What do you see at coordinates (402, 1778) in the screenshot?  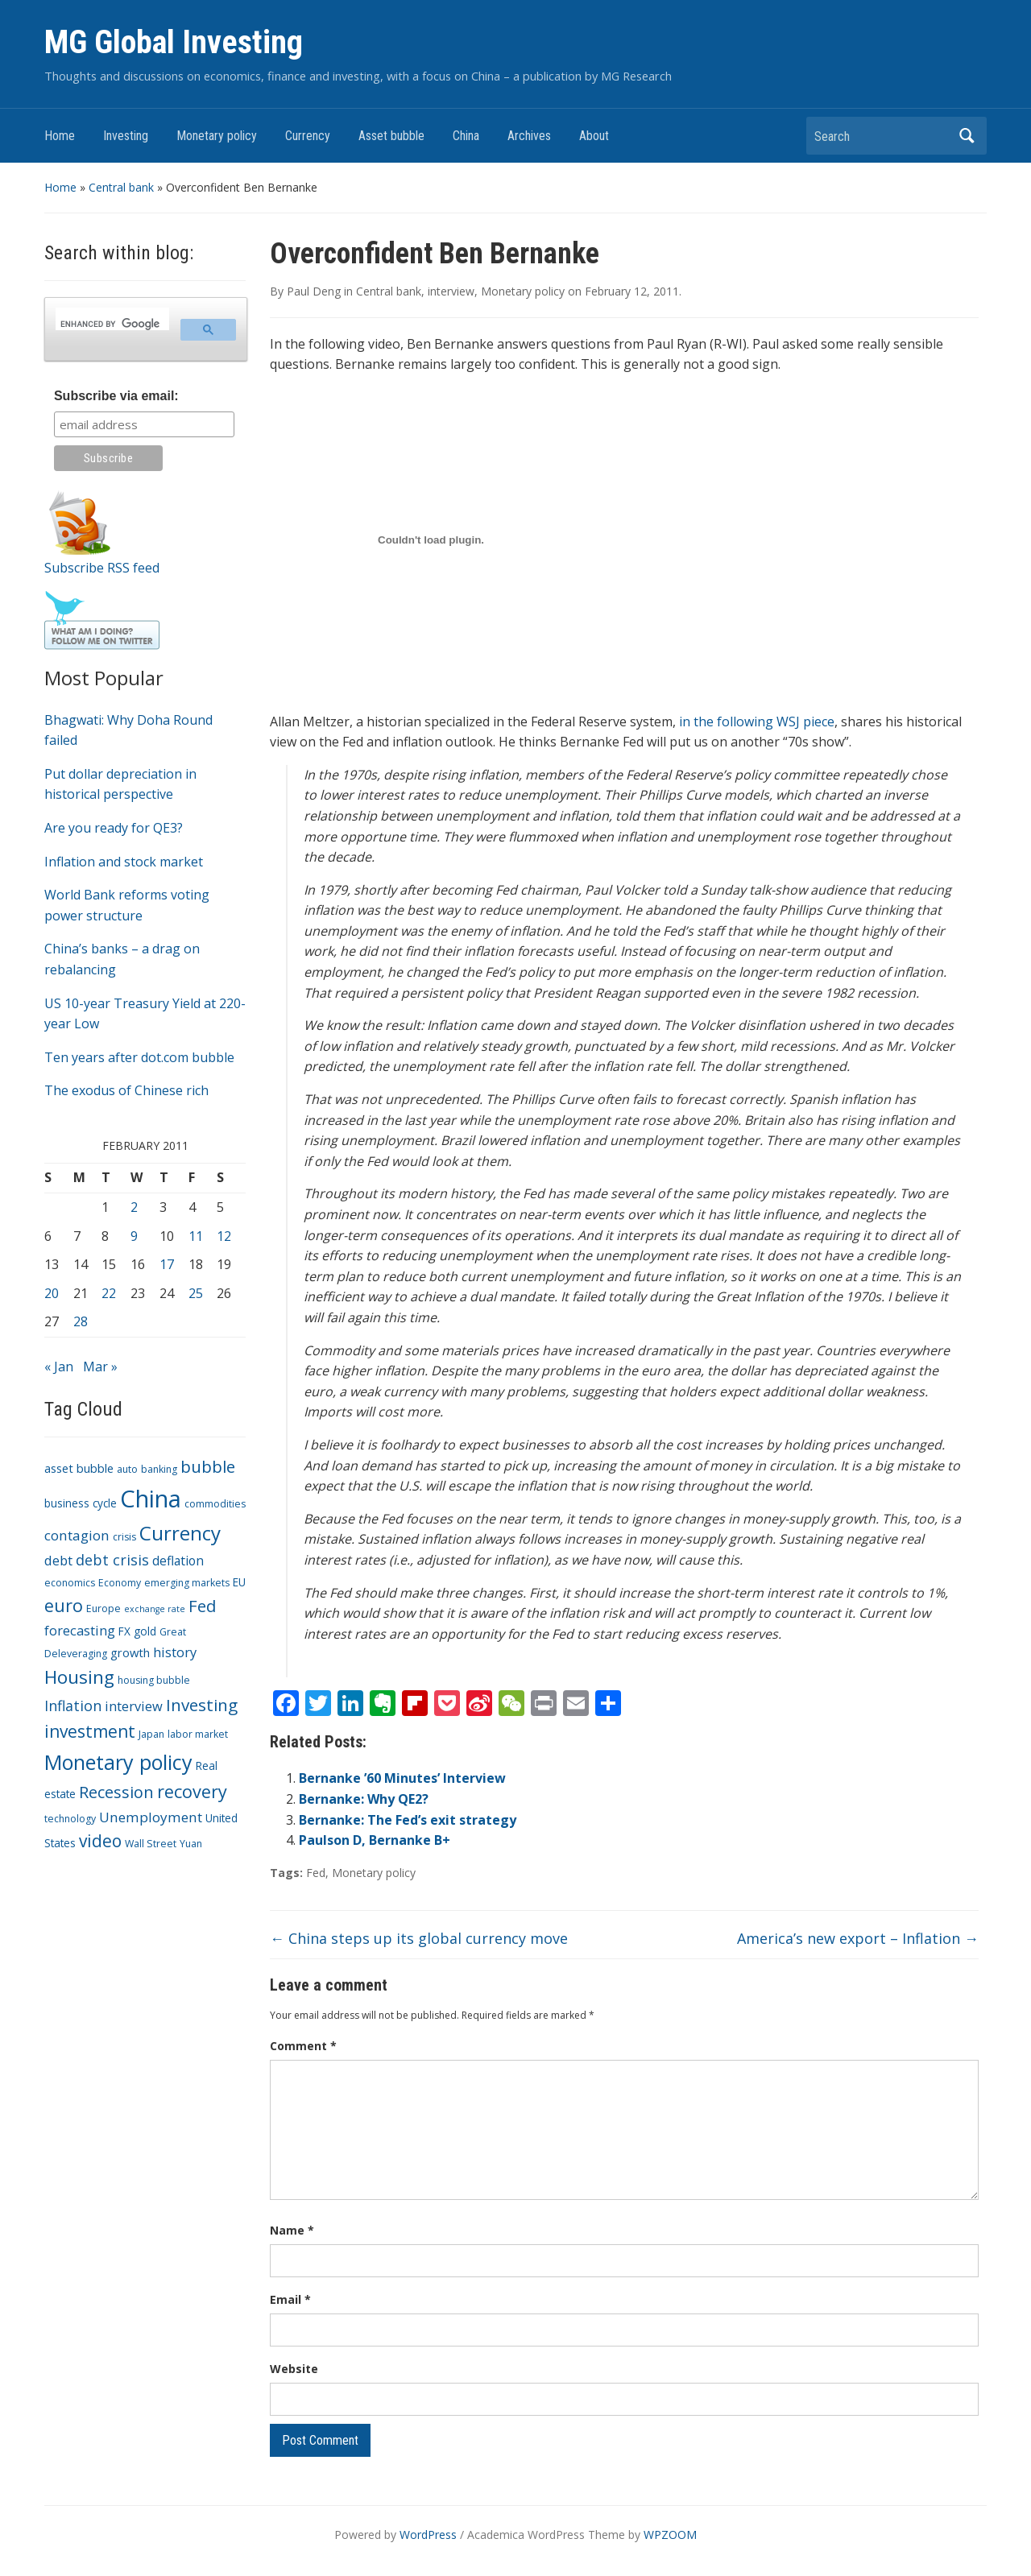 I see `Bernanke ’60 Minutes’ Interview` at bounding box center [402, 1778].